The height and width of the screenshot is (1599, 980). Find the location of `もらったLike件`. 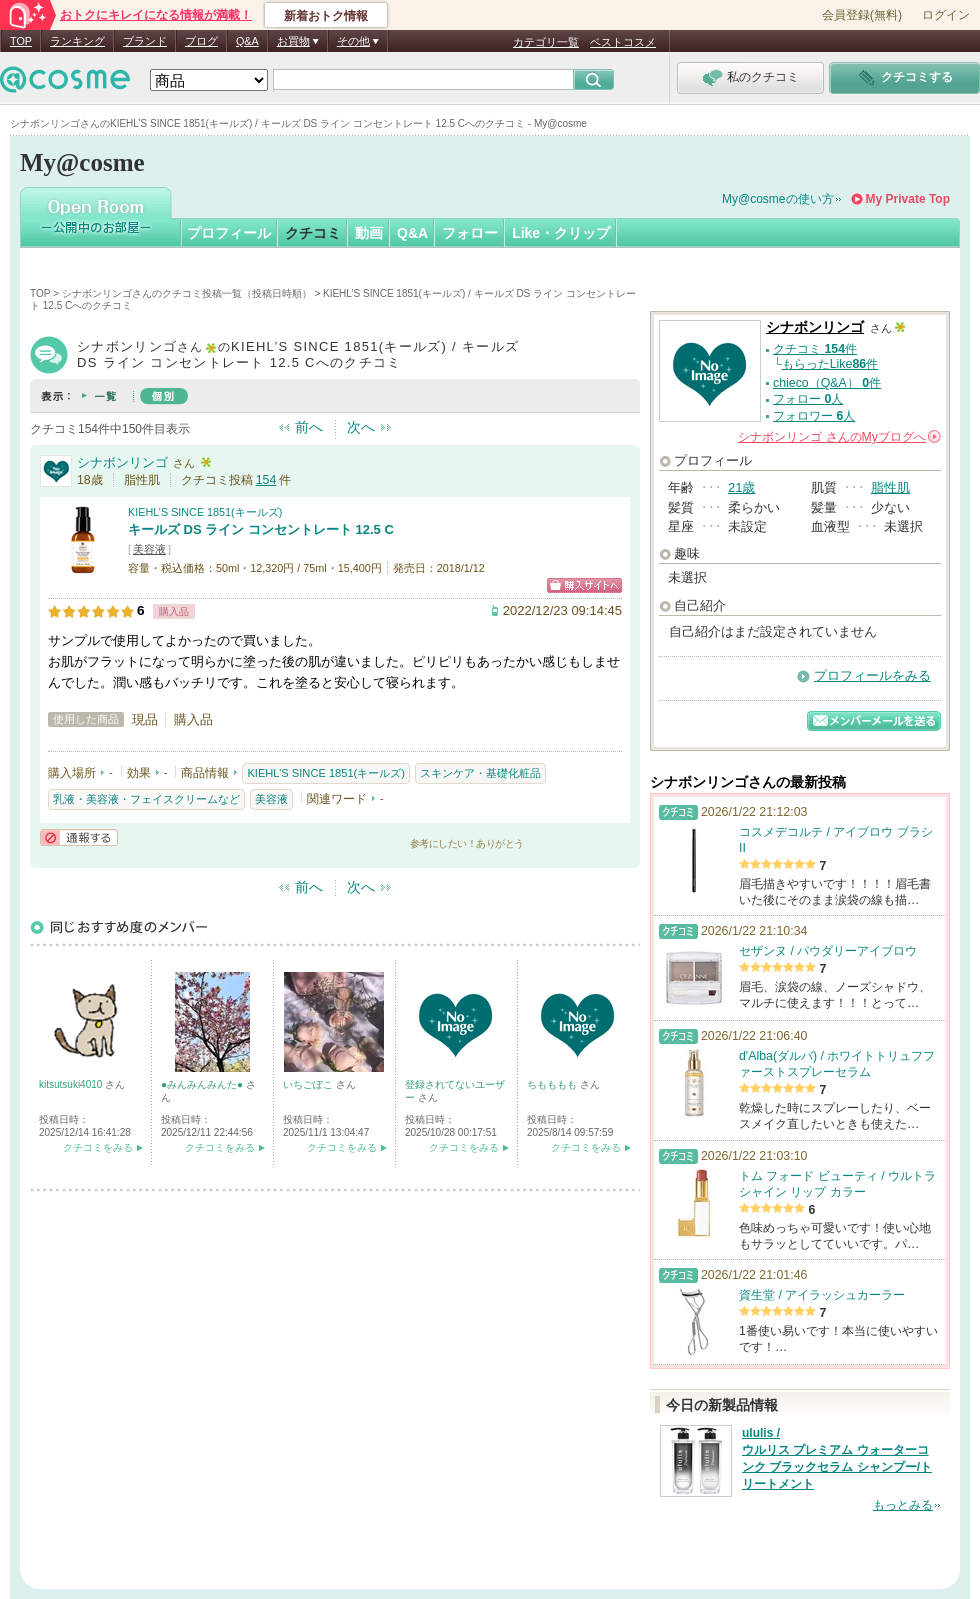

もらったLike件 is located at coordinates (830, 364).